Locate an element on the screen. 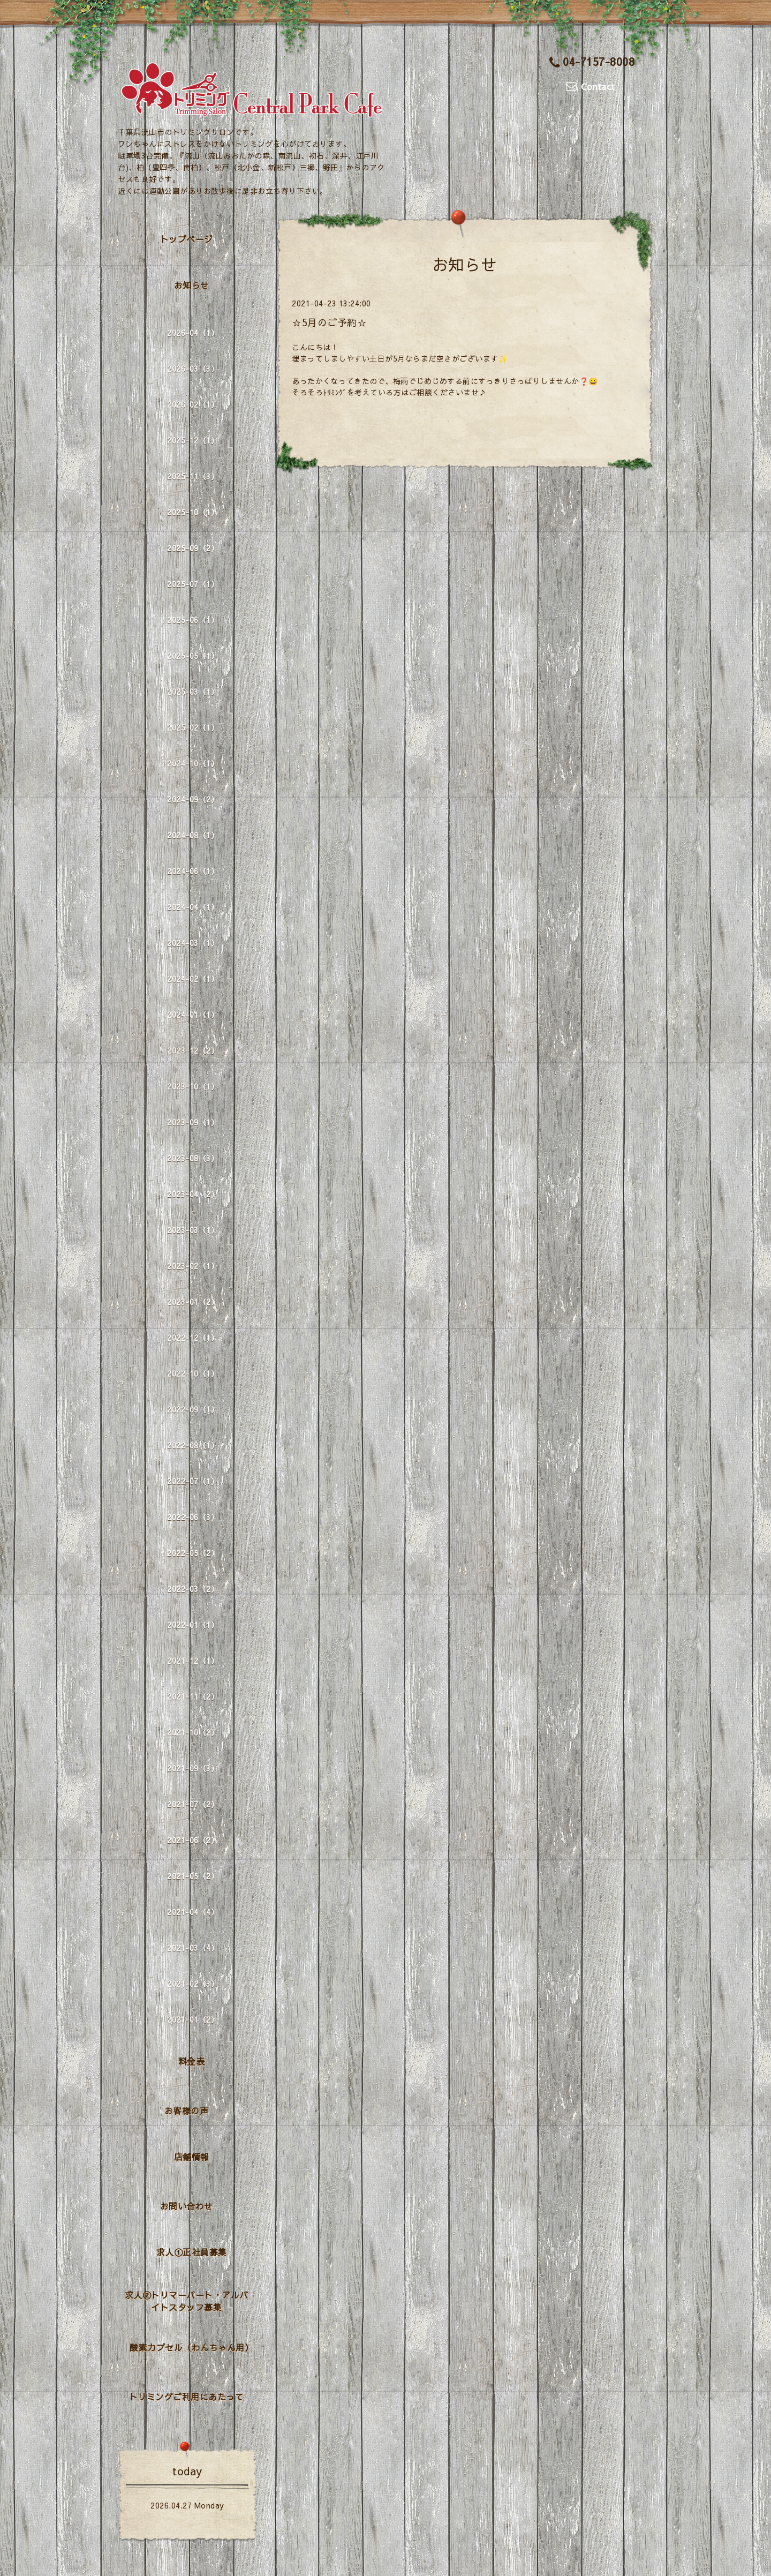 The image size is (771, 2576). 2025-12（1） is located at coordinates (192, 440).